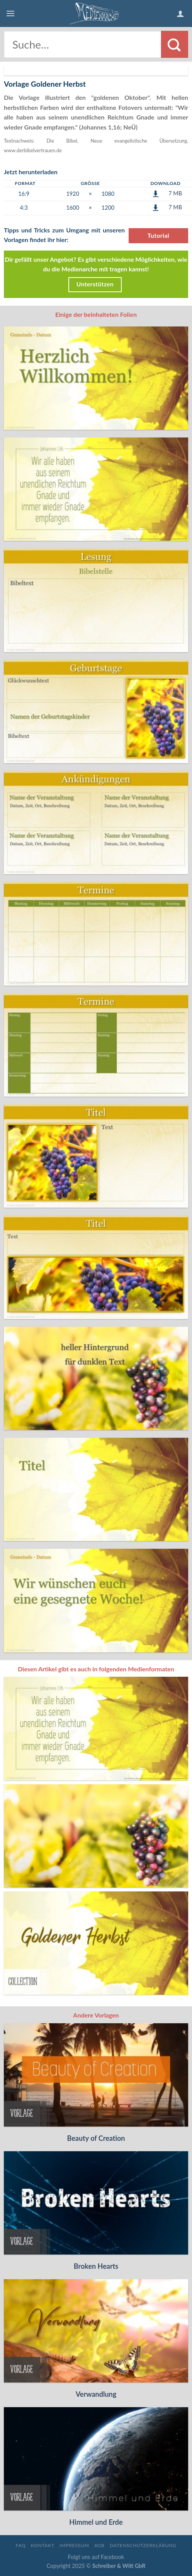 Image resolution: width=192 pixels, height=2576 pixels. I want to click on Verwandlung, so click(96, 2394).